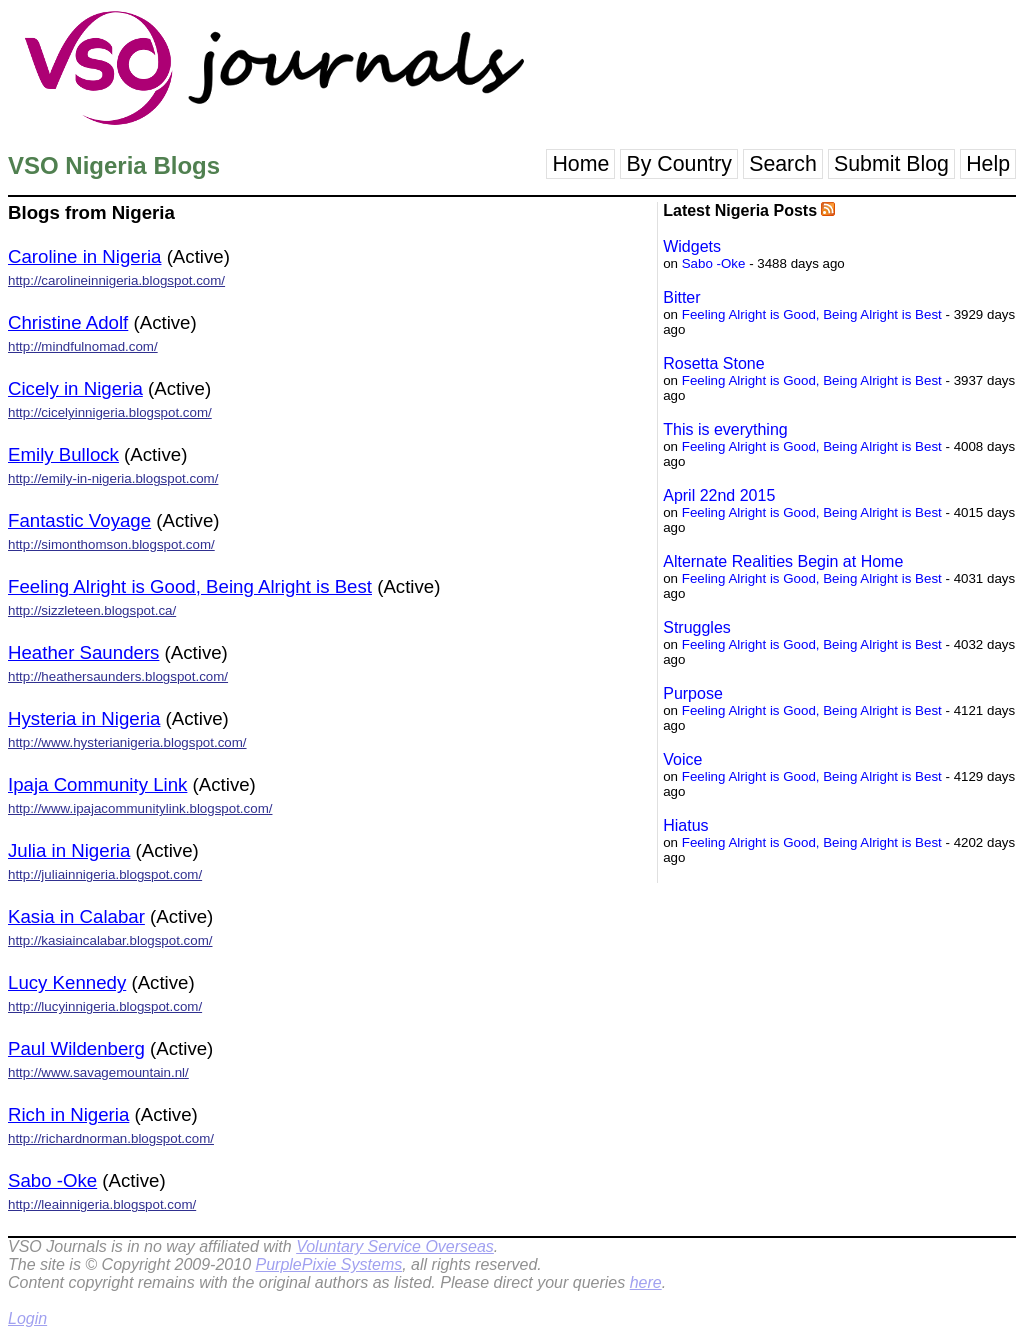 The width and height of the screenshot is (1024, 1336). What do you see at coordinates (63, 454) in the screenshot?
I see `Emily Bullock` at bounding box center [63, 454].